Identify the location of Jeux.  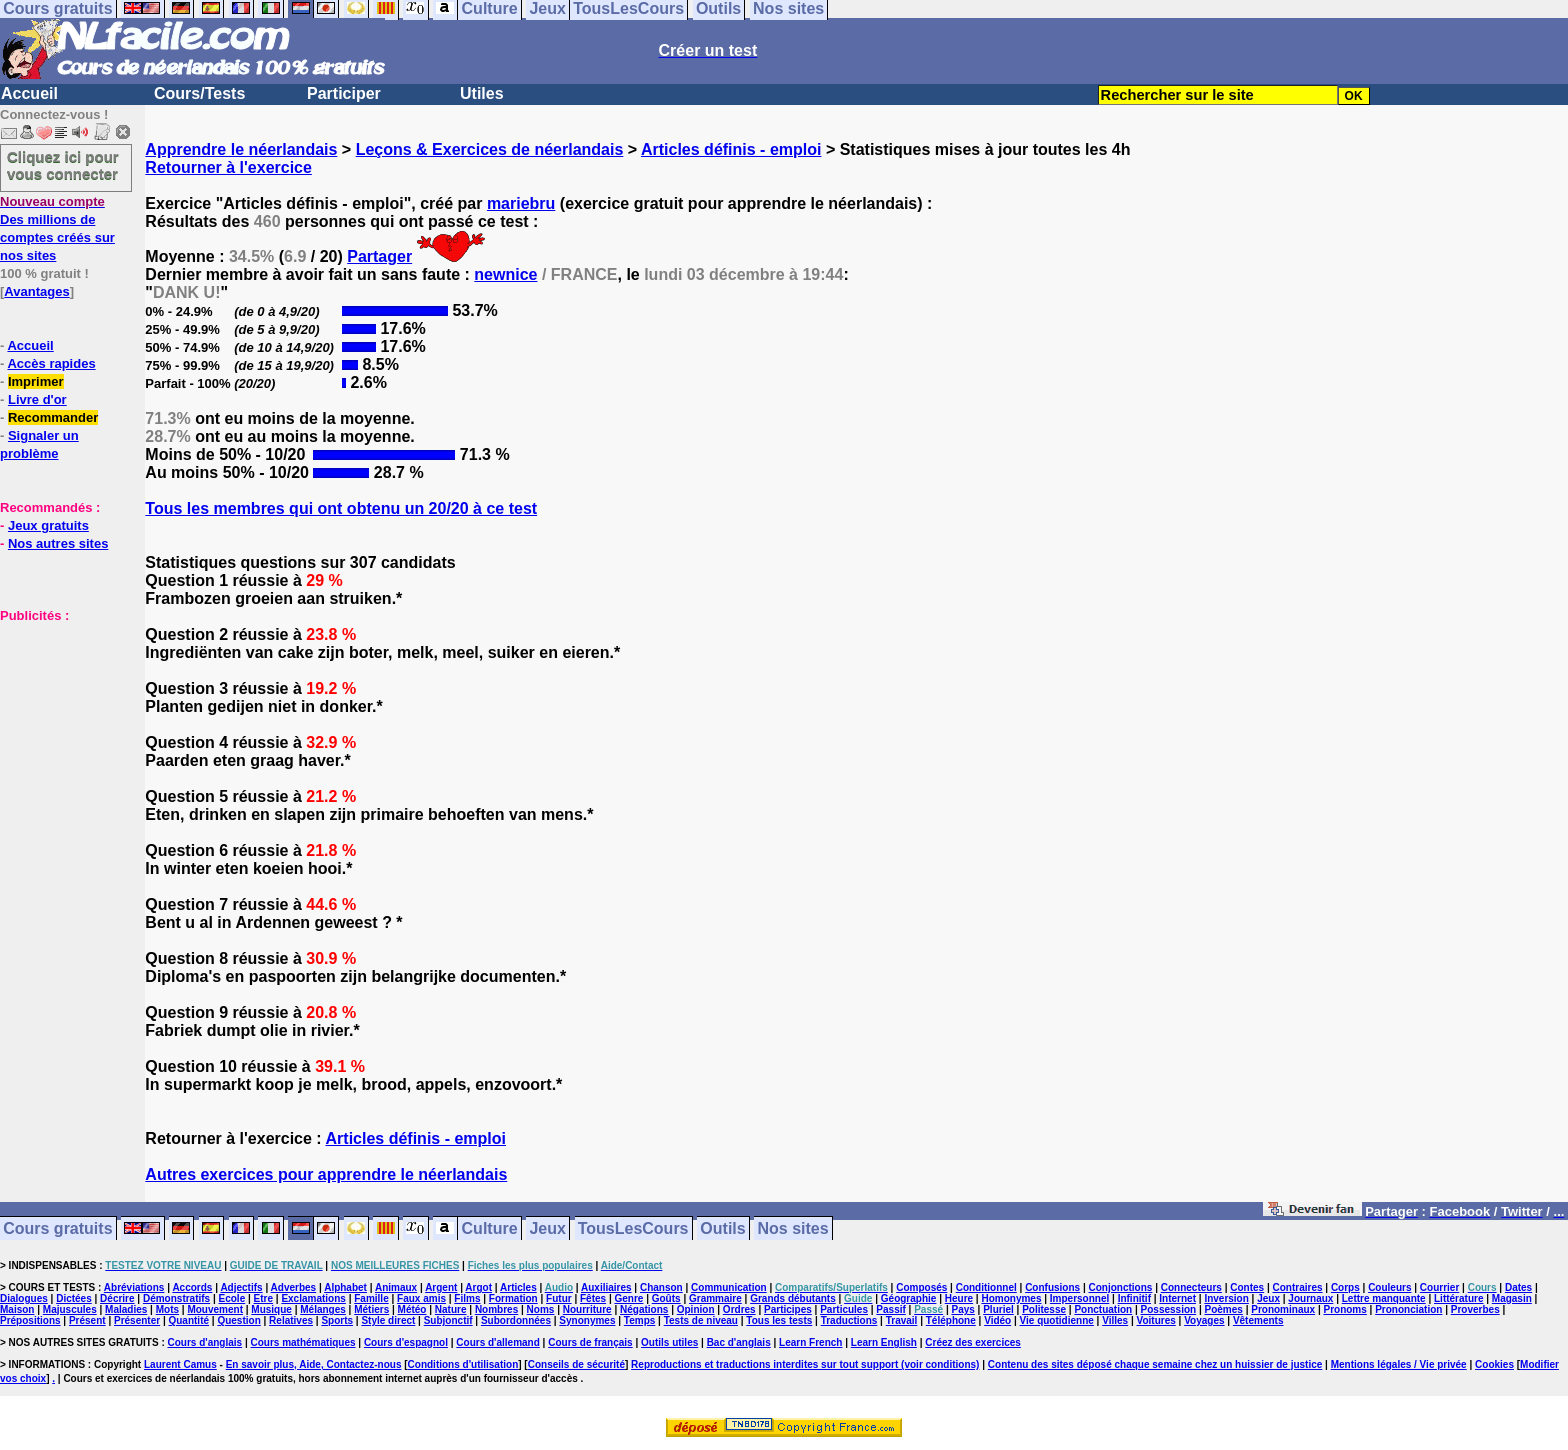
(547, 1228).